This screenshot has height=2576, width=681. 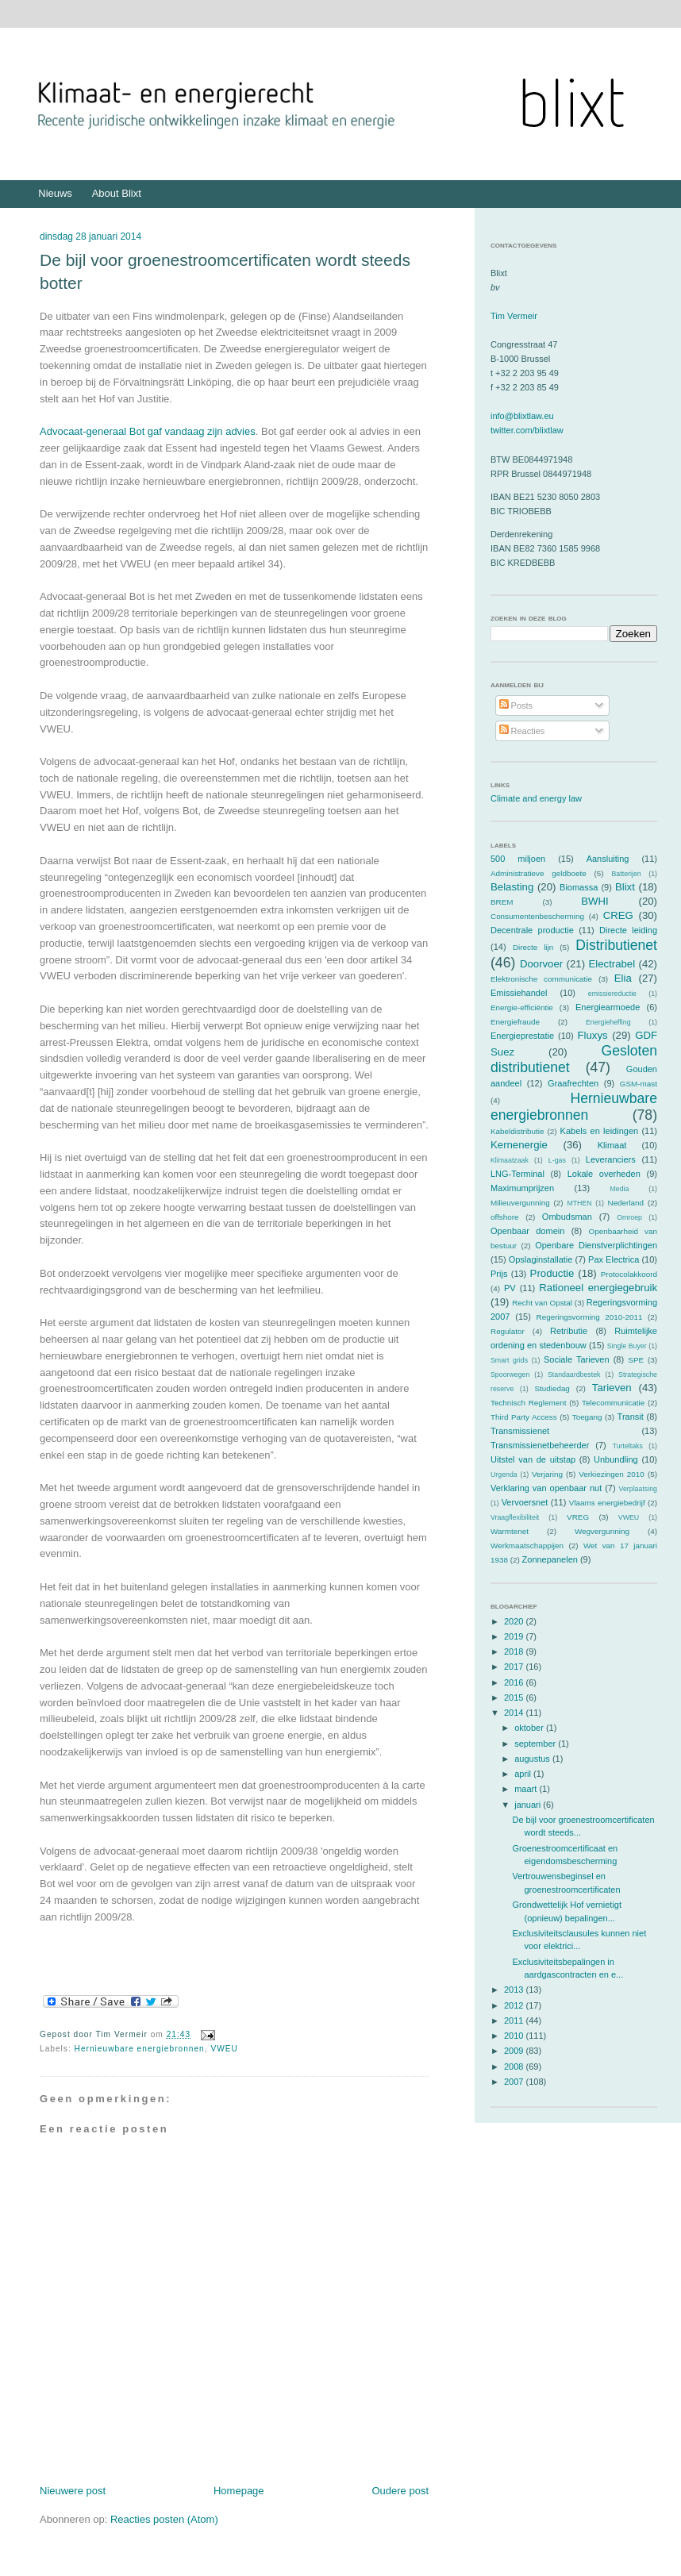 I want to click on Vraagflexibiliteit, so click(x=515, y=1517).